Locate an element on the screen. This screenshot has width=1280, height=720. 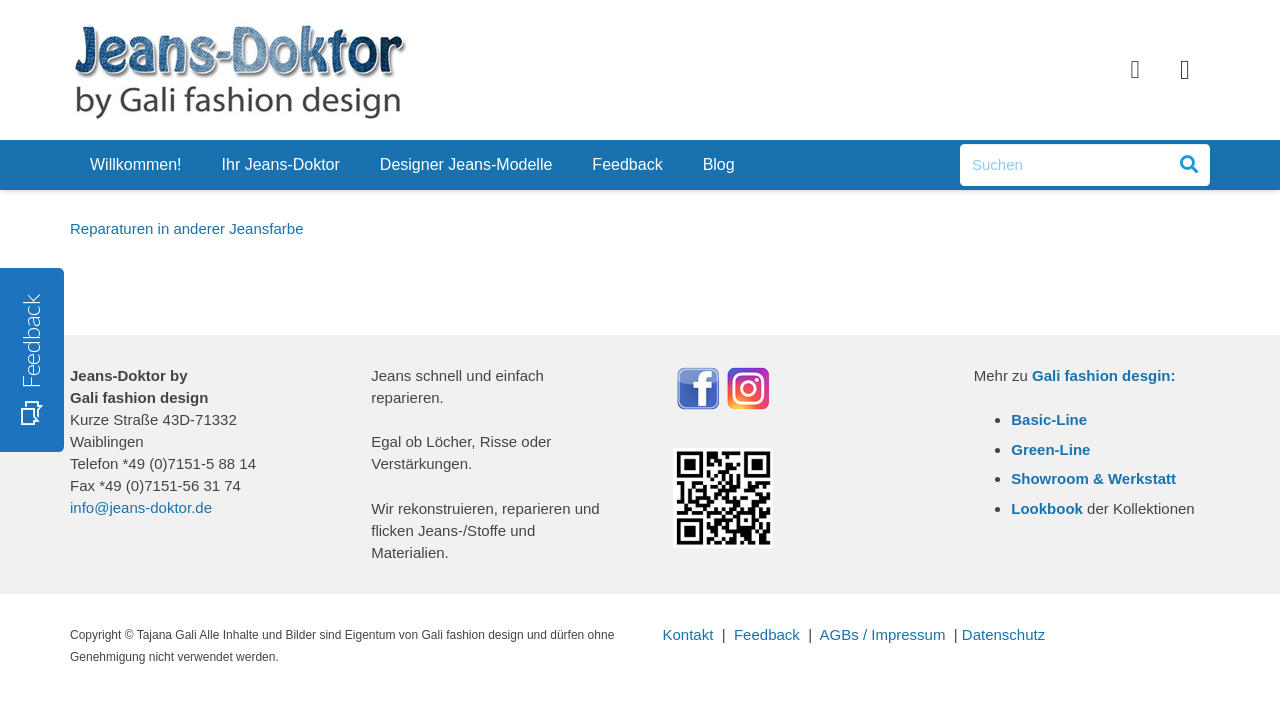
Feedback is located at coordinates (767, 634).